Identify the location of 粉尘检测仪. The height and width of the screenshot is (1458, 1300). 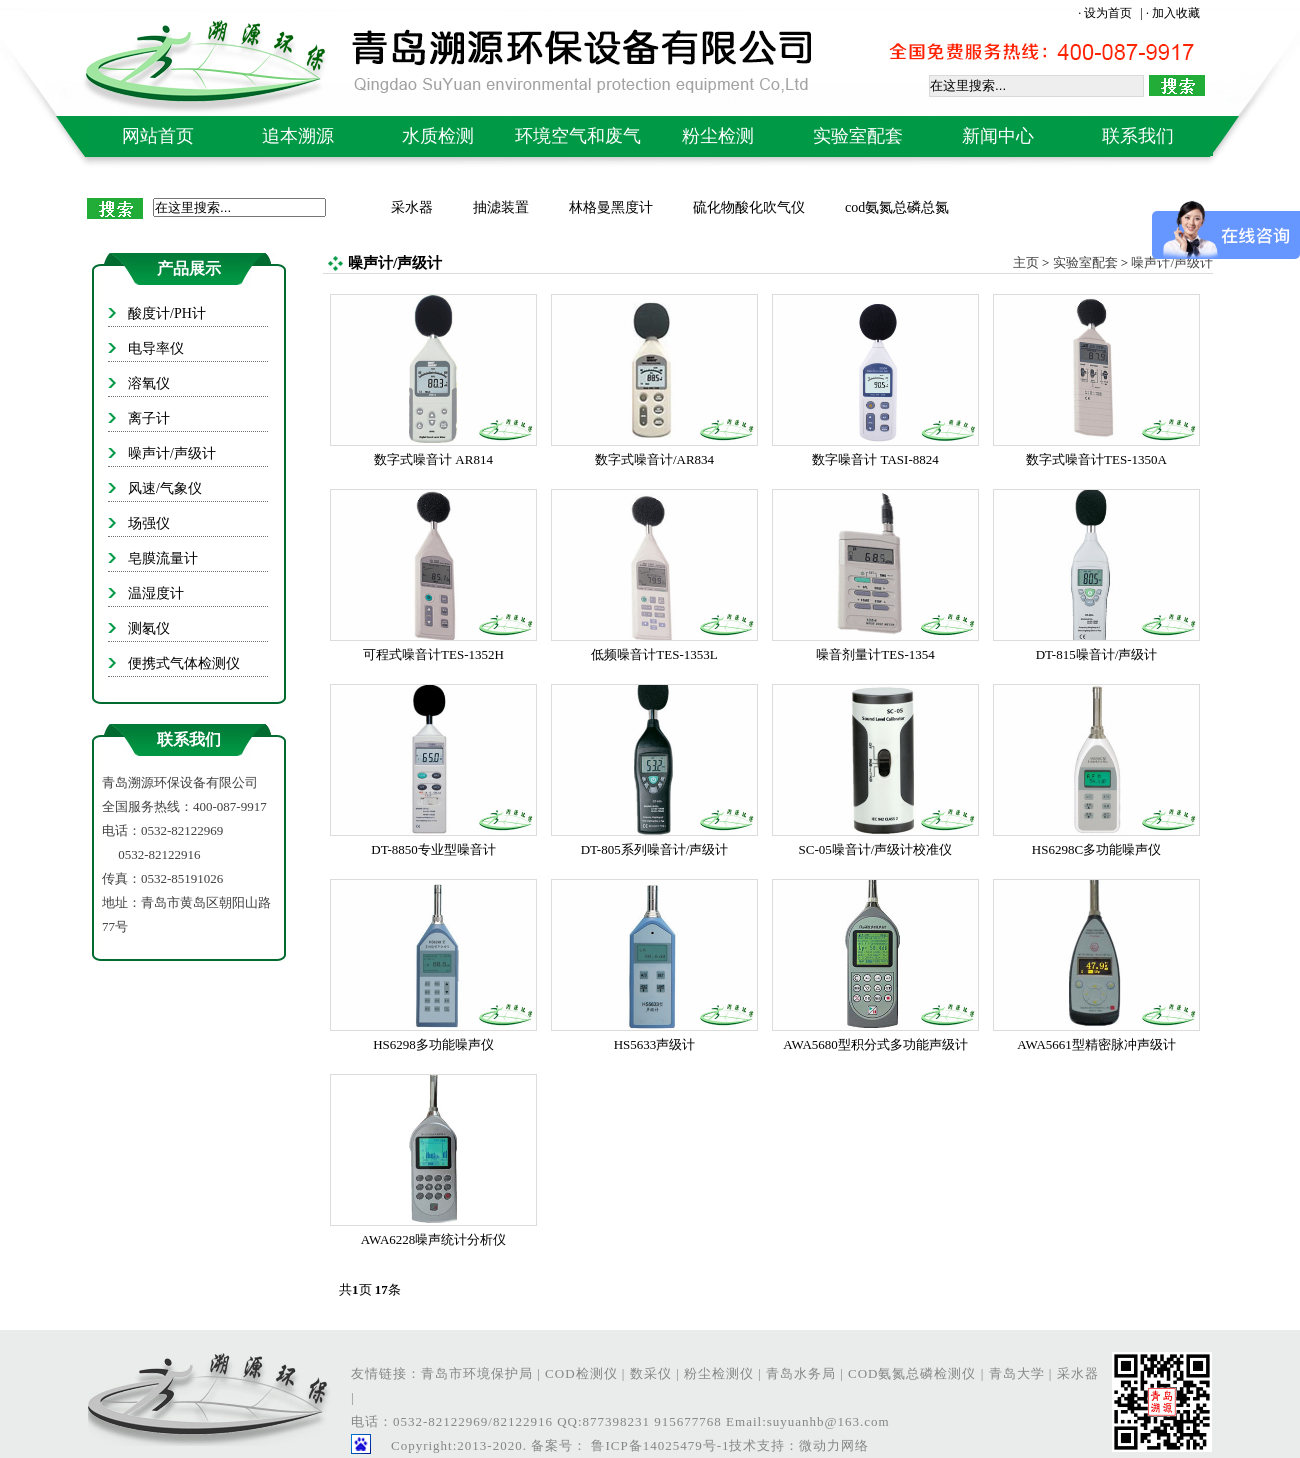
(719, 1373).